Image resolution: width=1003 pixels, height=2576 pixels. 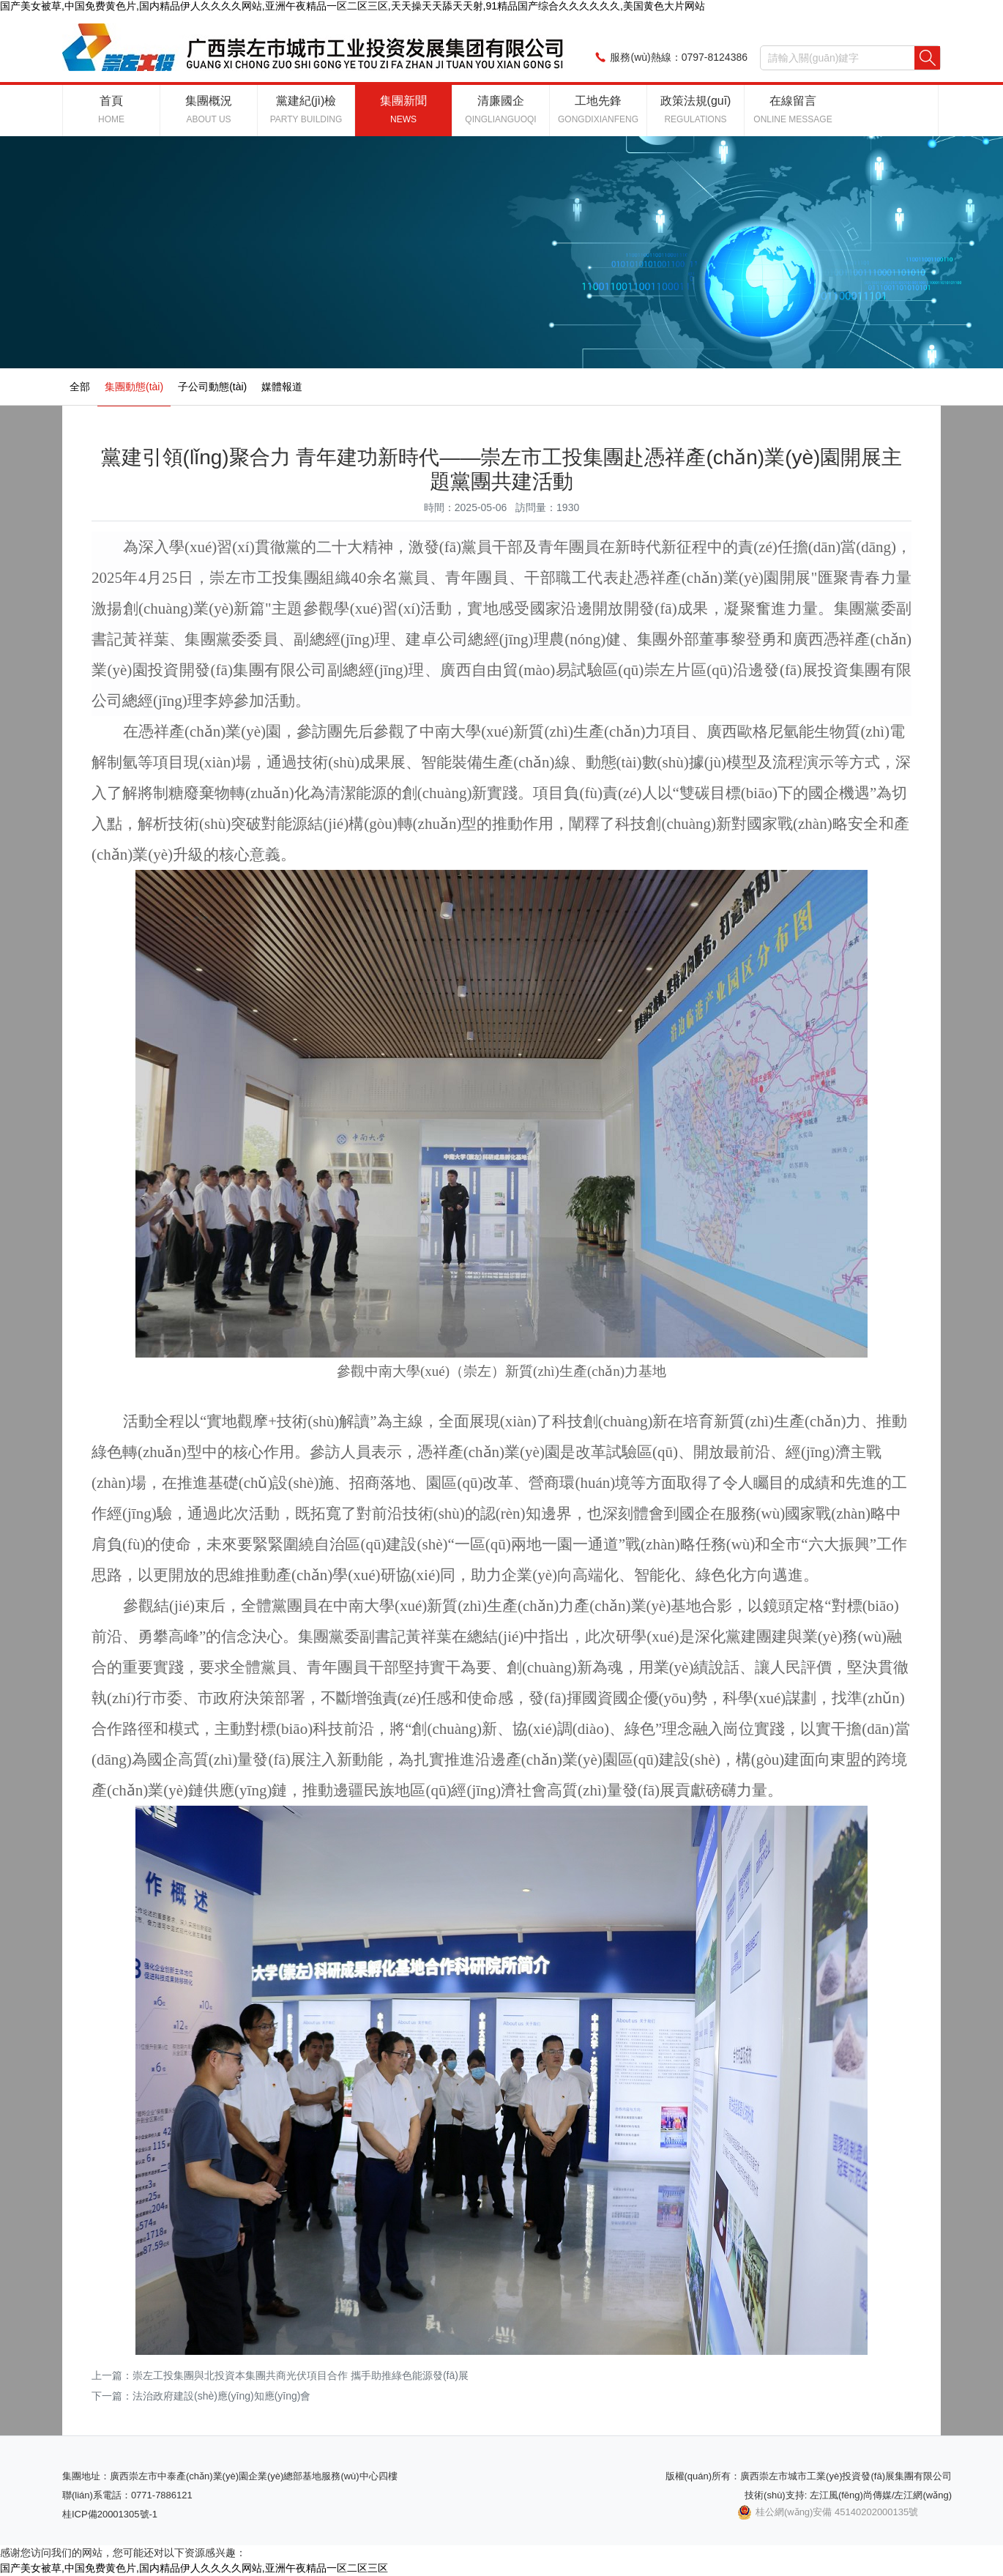 What do you see at coordinates (134, 386) in the screenshot?
I see `集團動態(tài)` at bounding box center [134, 386].